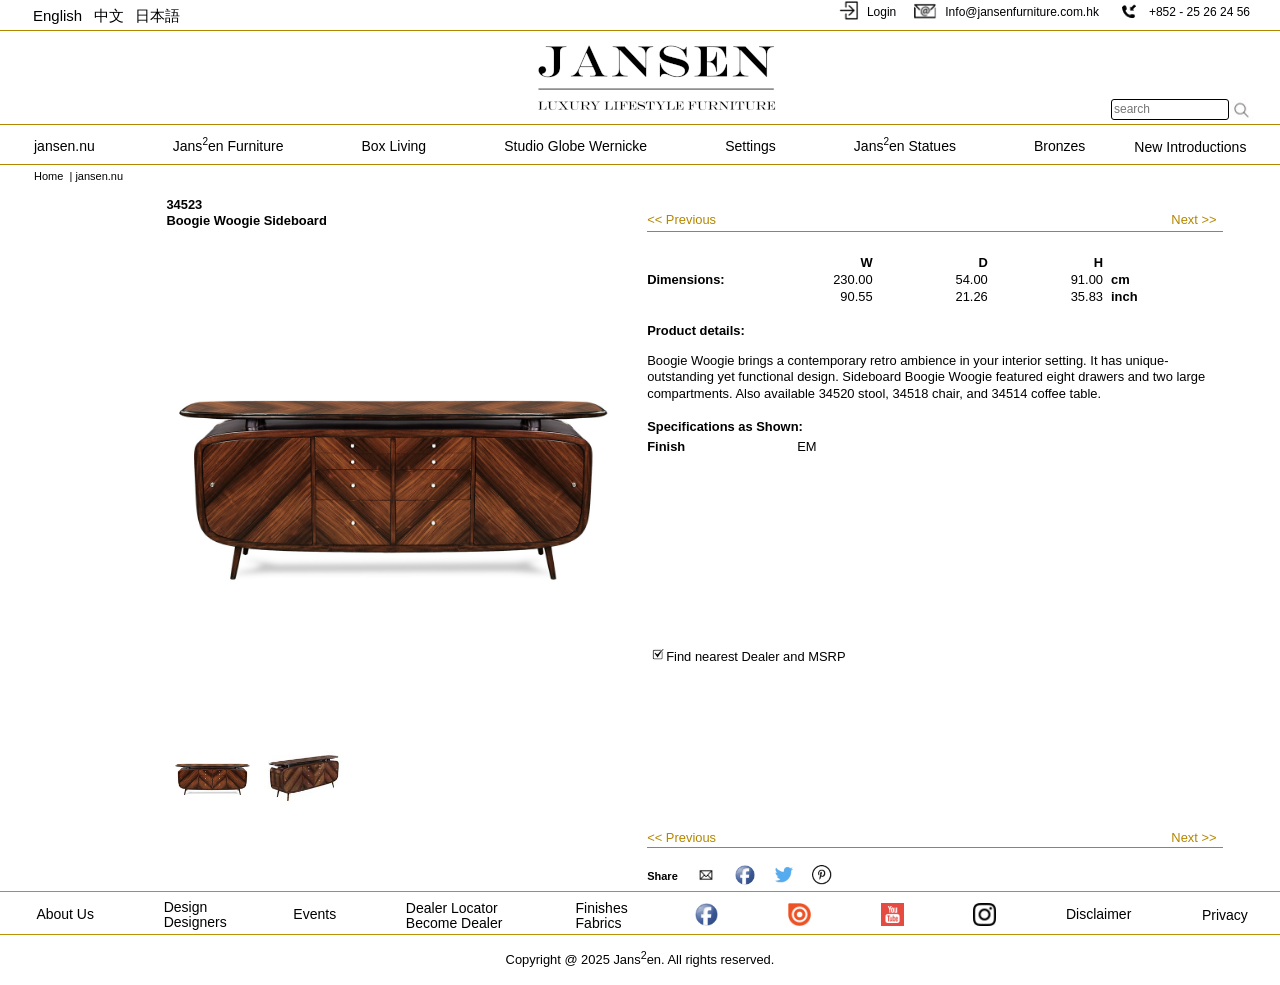 This screenshot has width=1280, height=985. What do you see at coordinates (750, 146) in the screenshot?
I see `Settings` at bounding box center [750, 146].